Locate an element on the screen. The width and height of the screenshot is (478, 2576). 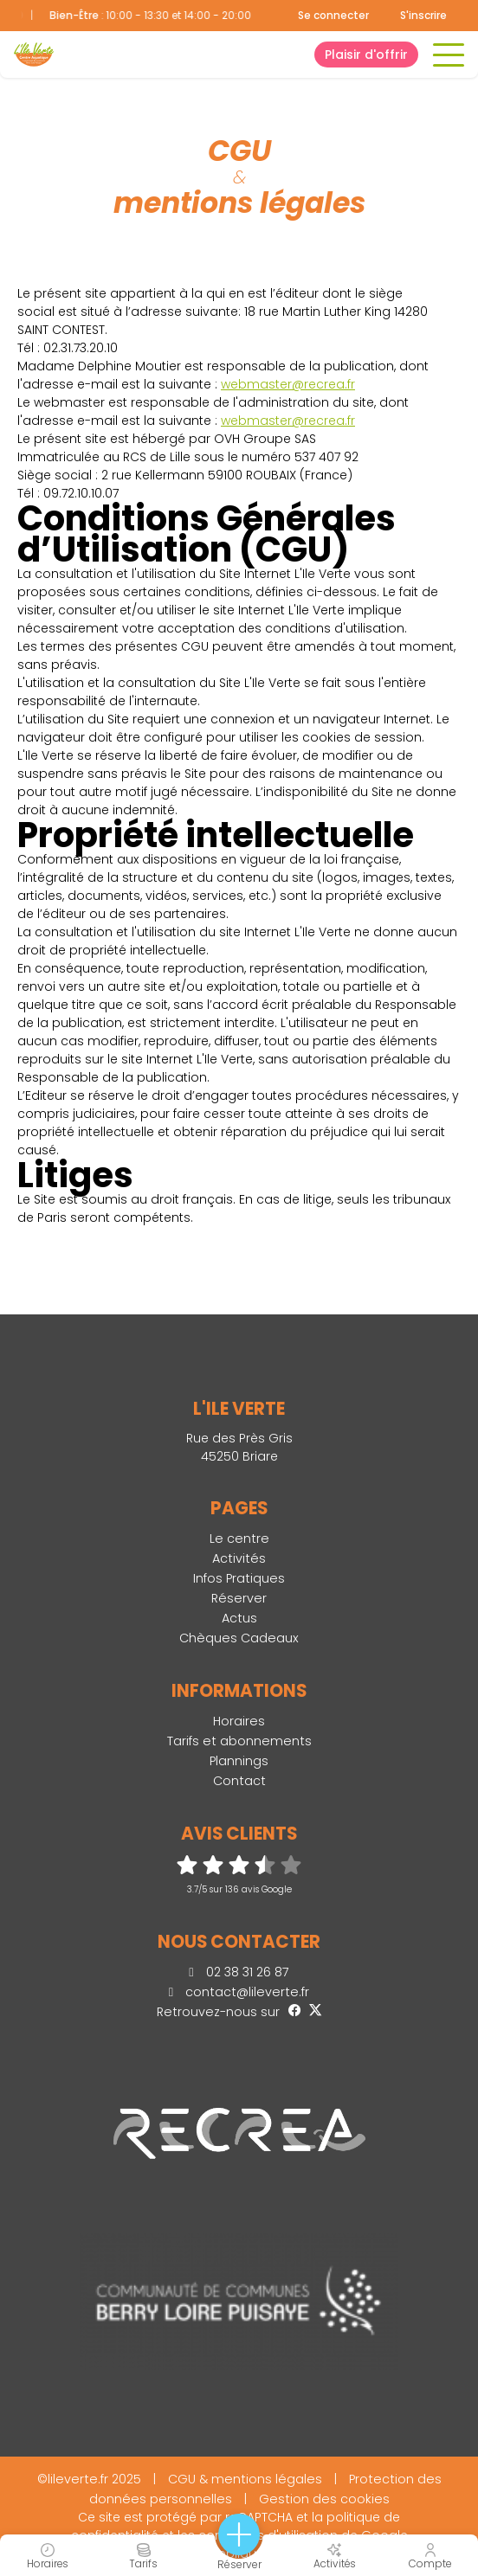
CGU & mentions légales is located at coordinates (245, 2479).